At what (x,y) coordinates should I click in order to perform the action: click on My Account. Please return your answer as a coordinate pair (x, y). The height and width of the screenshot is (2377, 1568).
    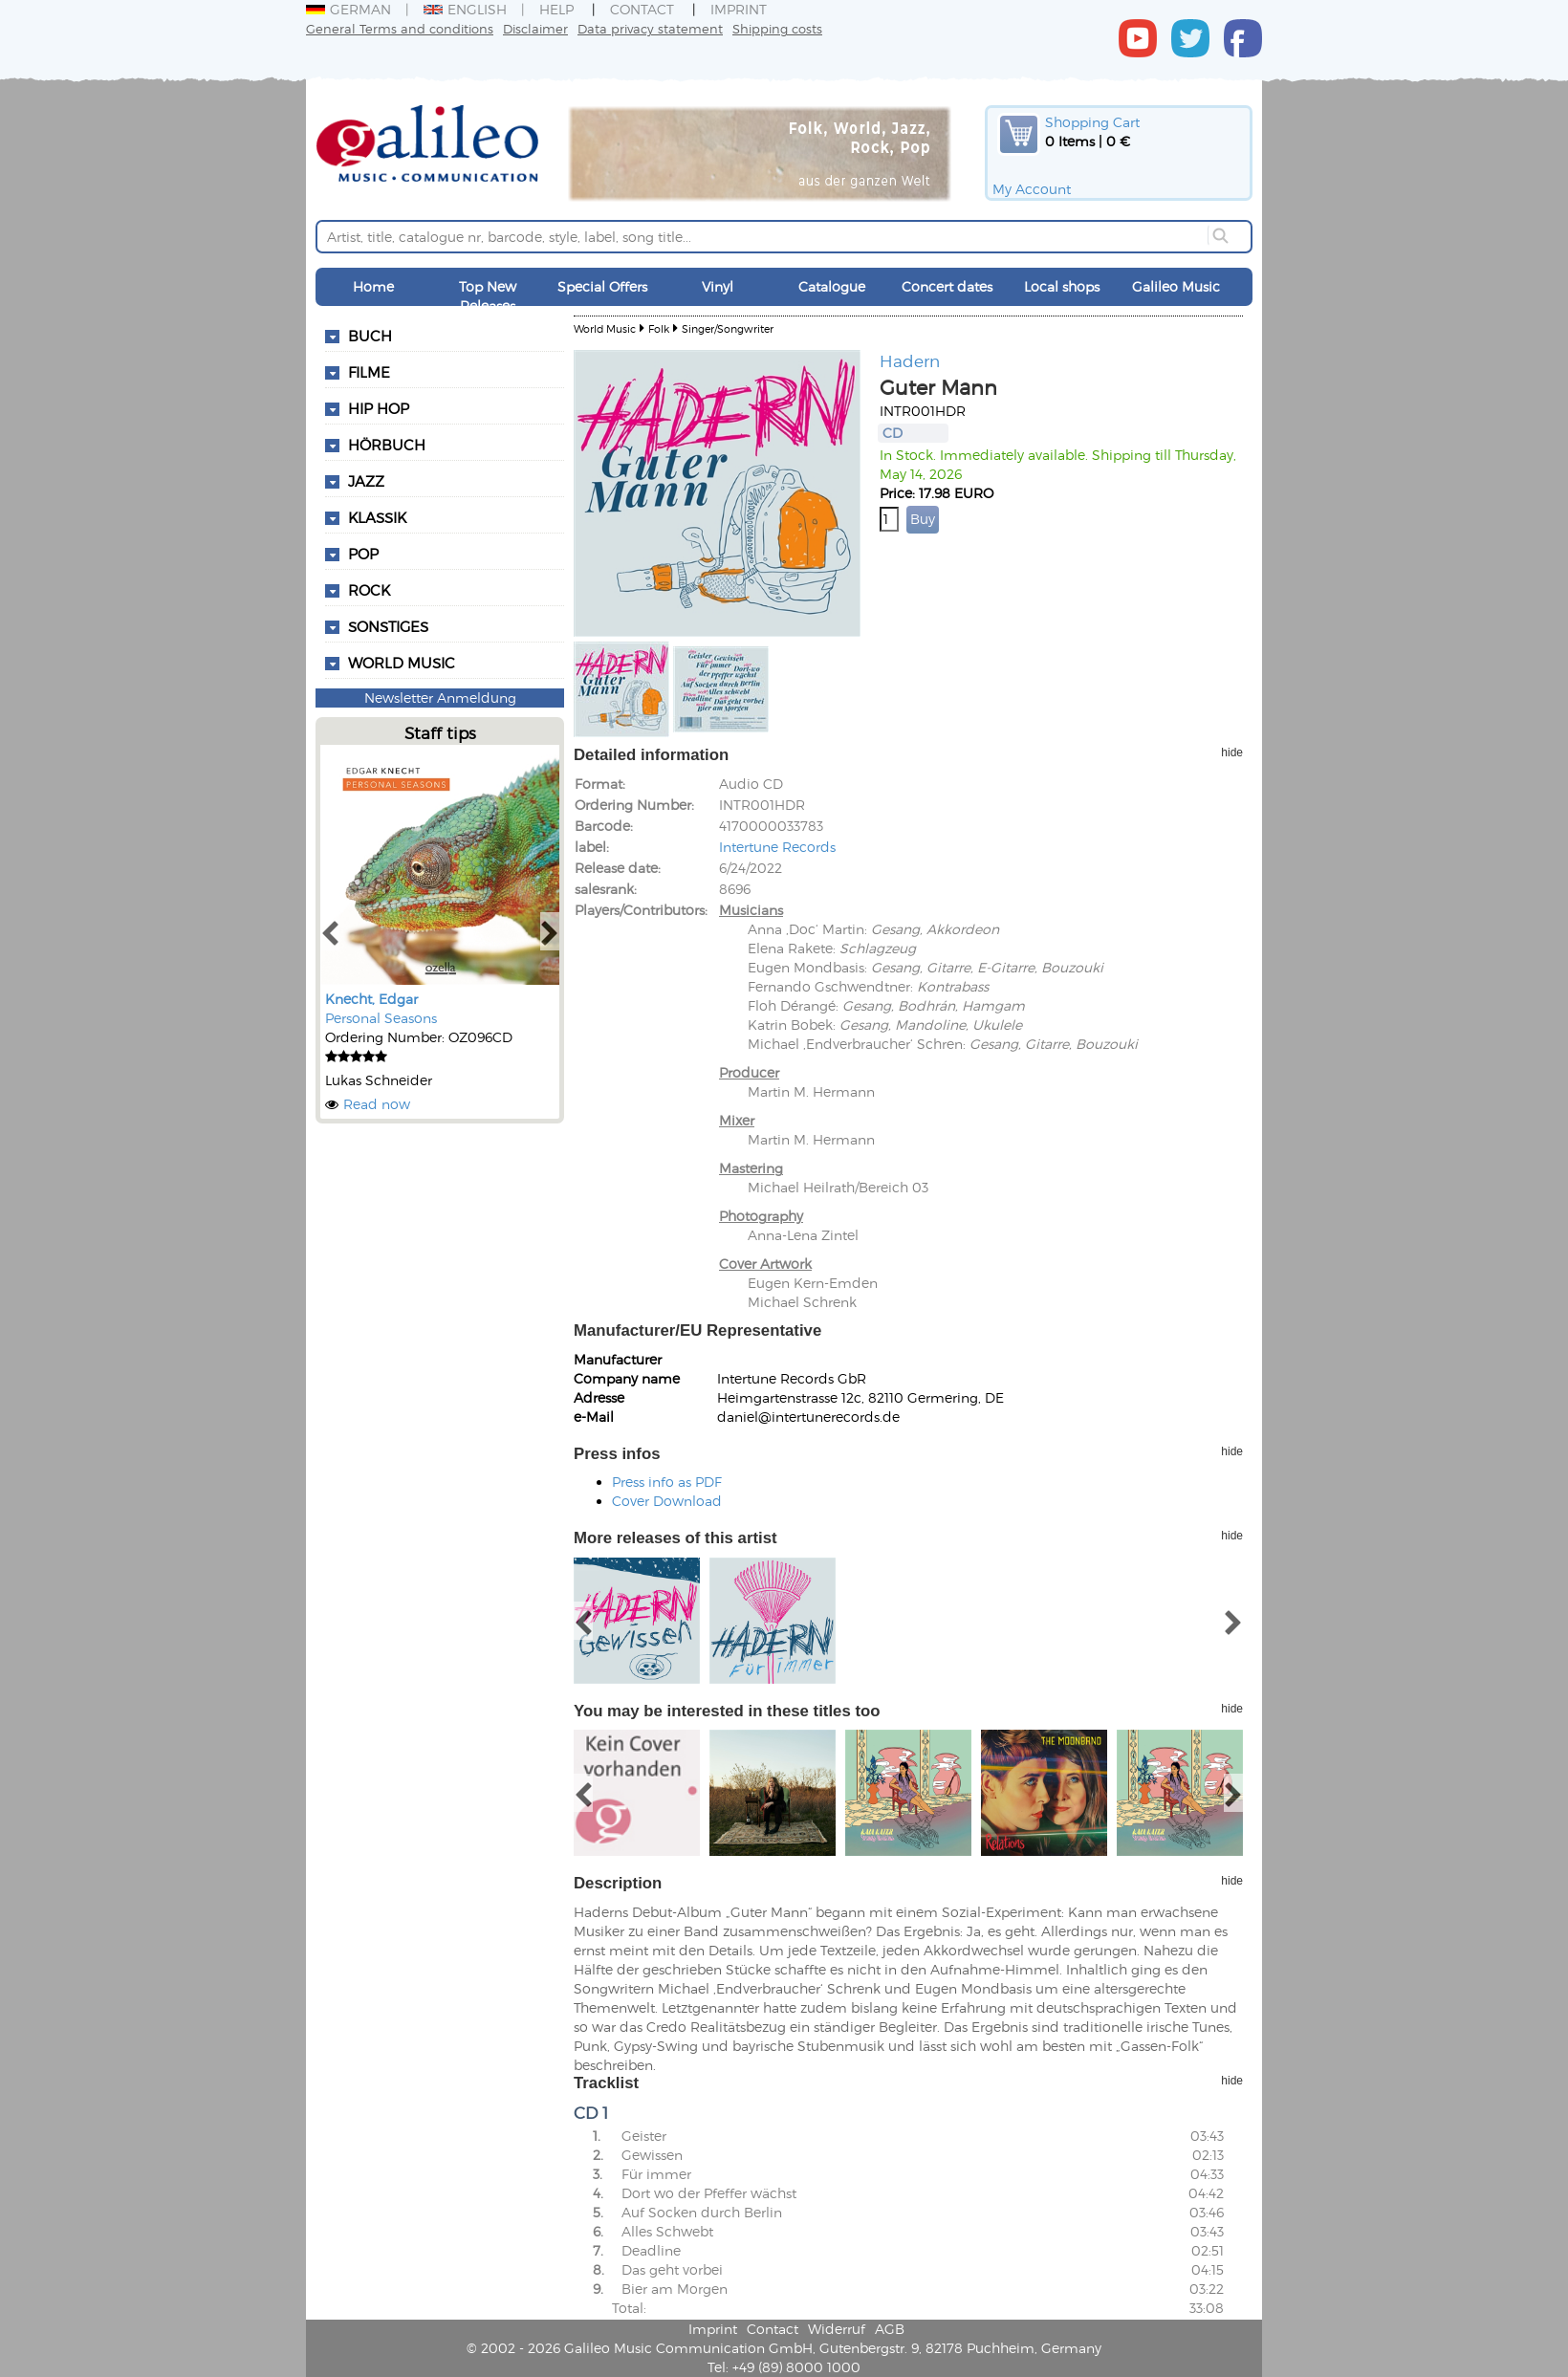
    Looking at the image, I should click on (1031, 189).